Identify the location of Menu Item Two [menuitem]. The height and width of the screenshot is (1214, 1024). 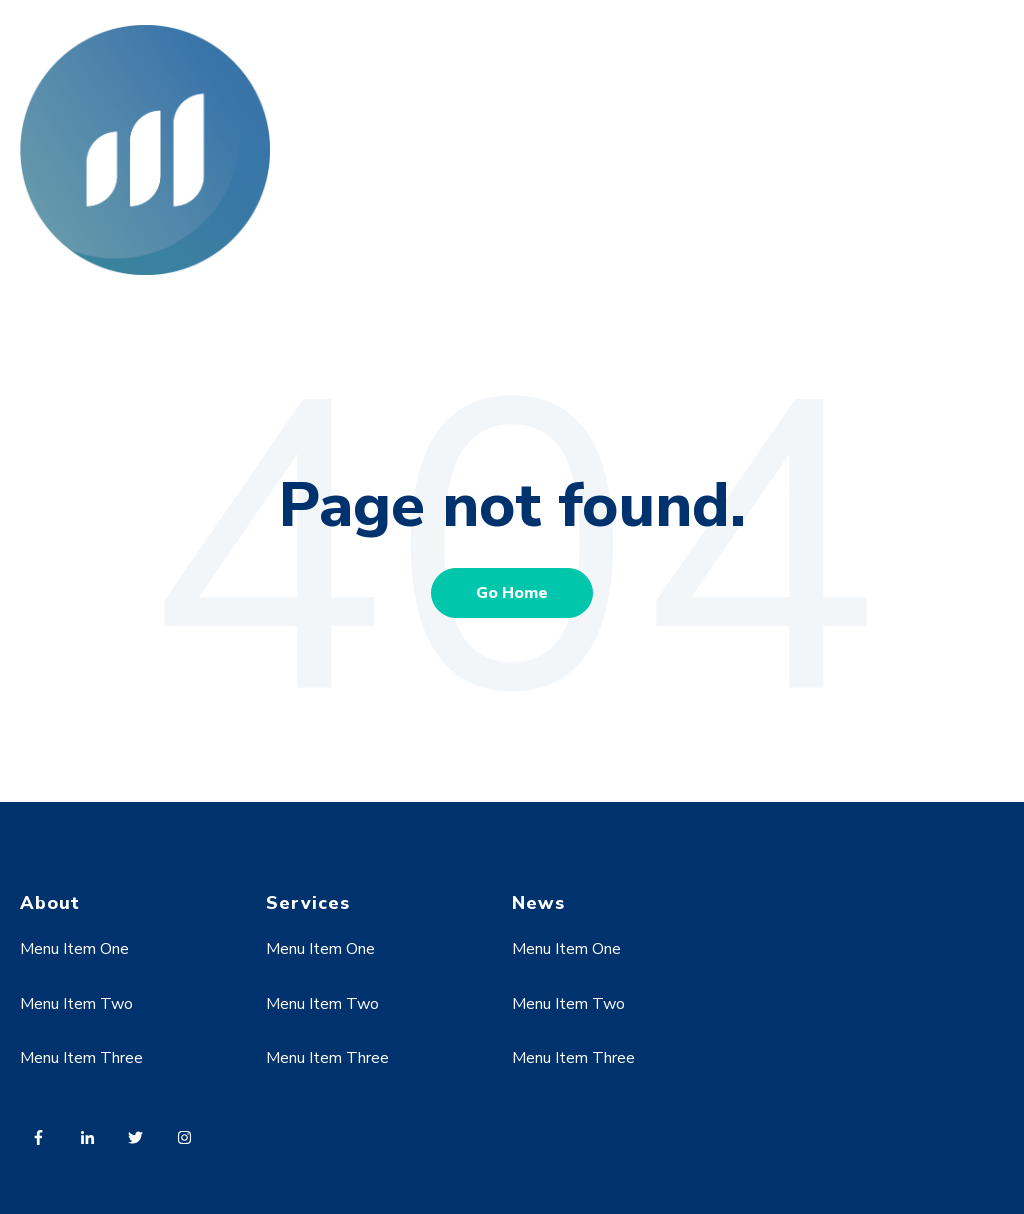
(76, 1004).